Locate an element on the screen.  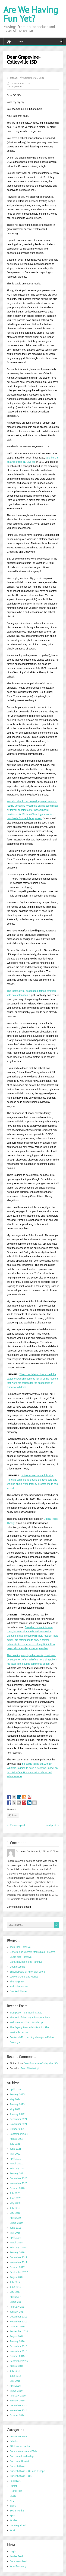
Entries feed is located at coordinates (16, 2556).